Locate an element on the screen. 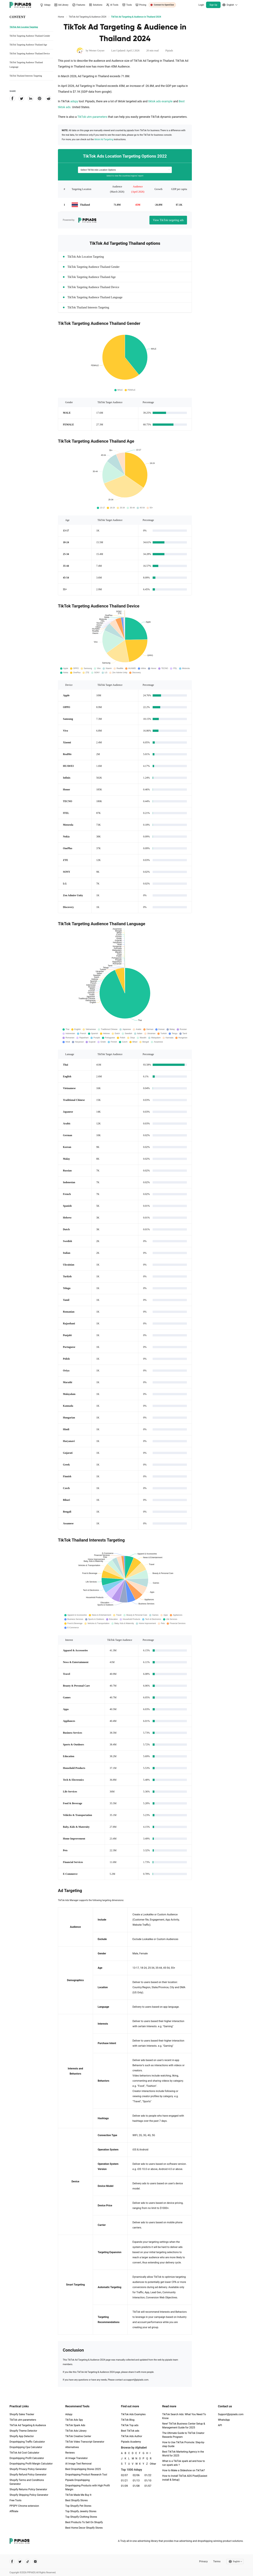  AI Image Translator is located at coordinates (76, 2458).